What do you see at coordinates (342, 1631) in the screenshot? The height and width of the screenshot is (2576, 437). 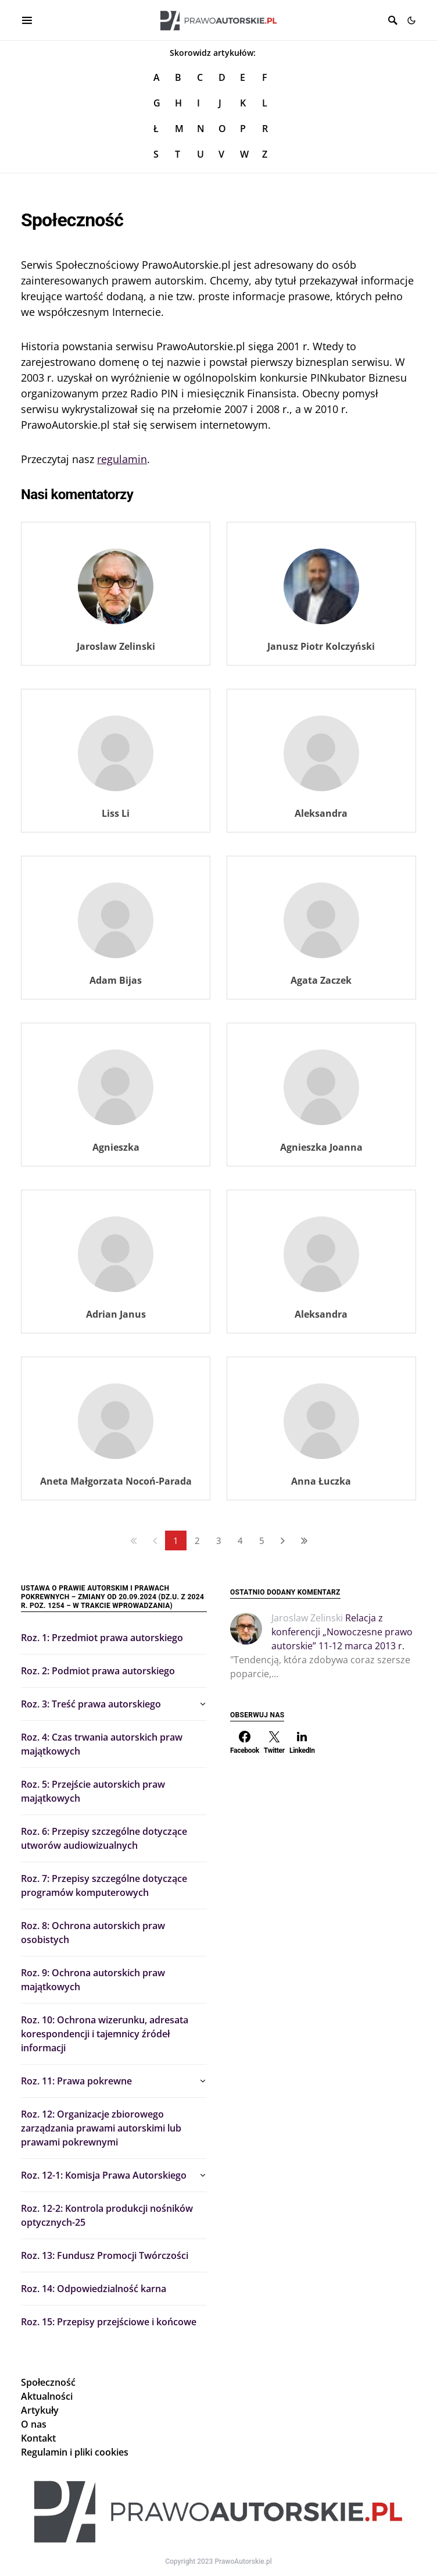 I see `Relacja z konferencji „Nowoczesne prawo autorskie” 11-12 marca 2013 r.` at bounding box center [342, 1631].